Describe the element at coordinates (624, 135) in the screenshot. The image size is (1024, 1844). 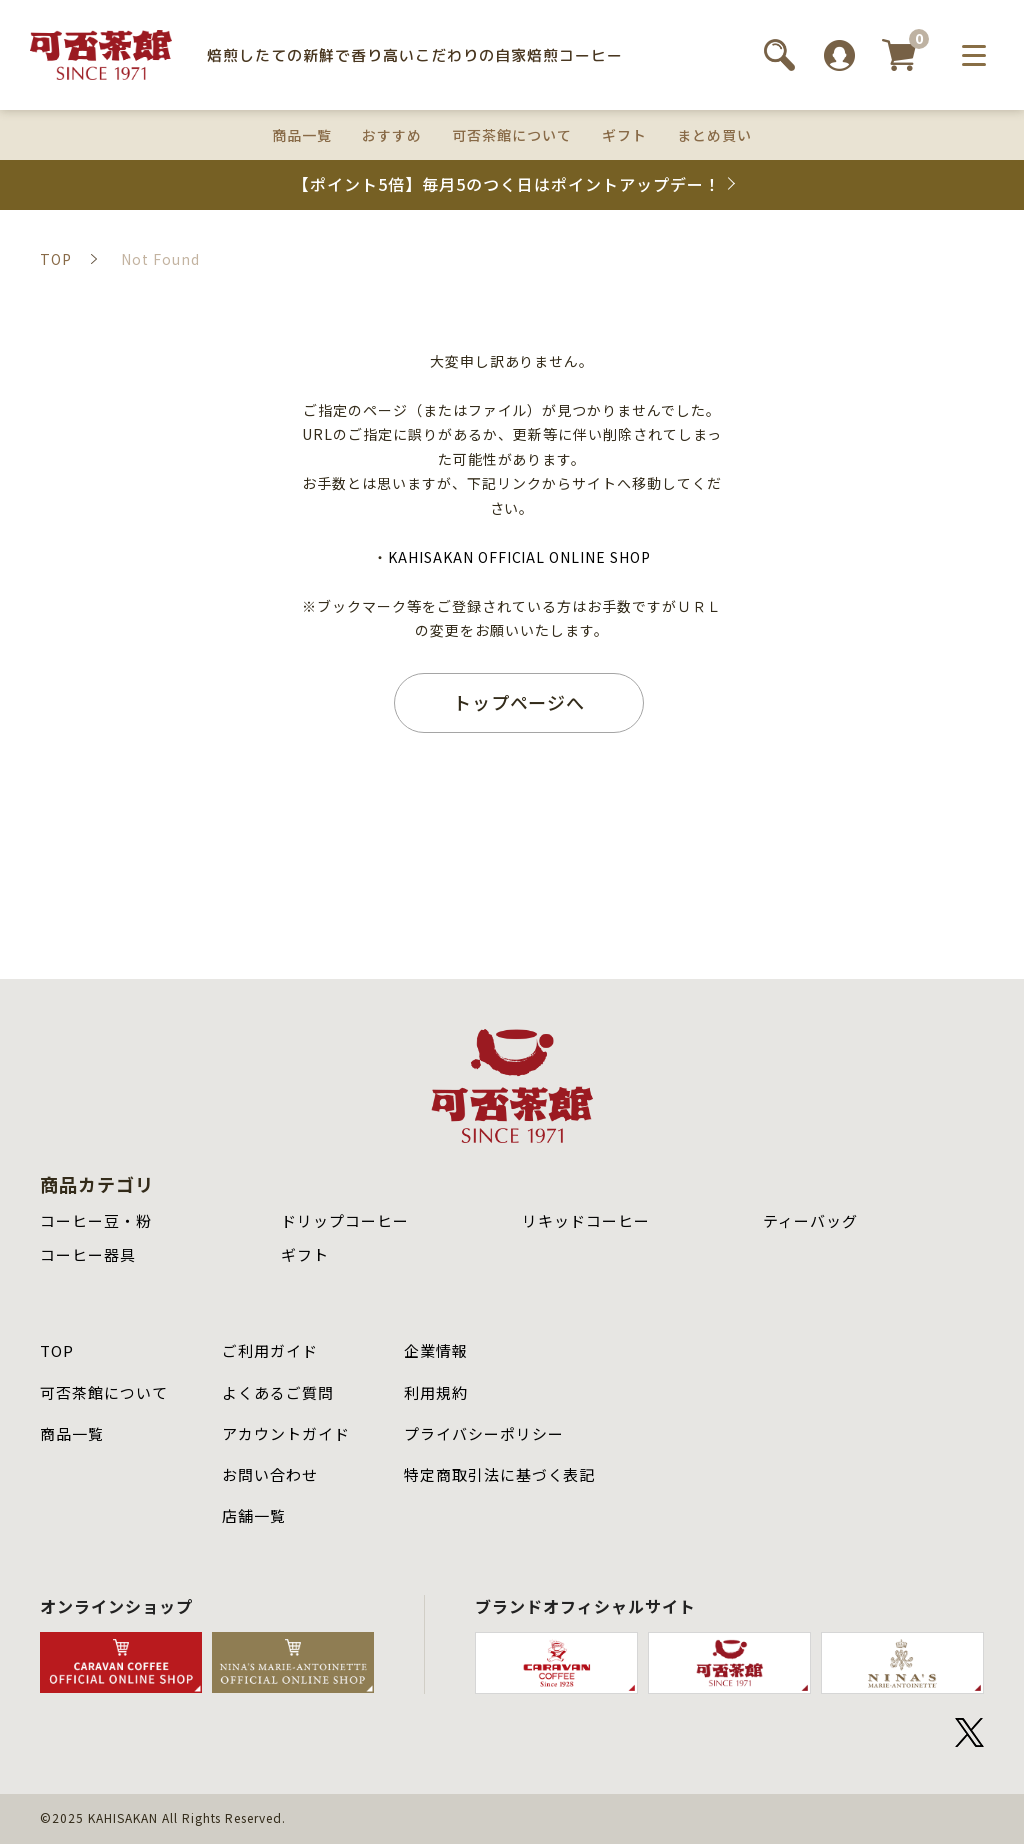
I see `ギフト` at that location.